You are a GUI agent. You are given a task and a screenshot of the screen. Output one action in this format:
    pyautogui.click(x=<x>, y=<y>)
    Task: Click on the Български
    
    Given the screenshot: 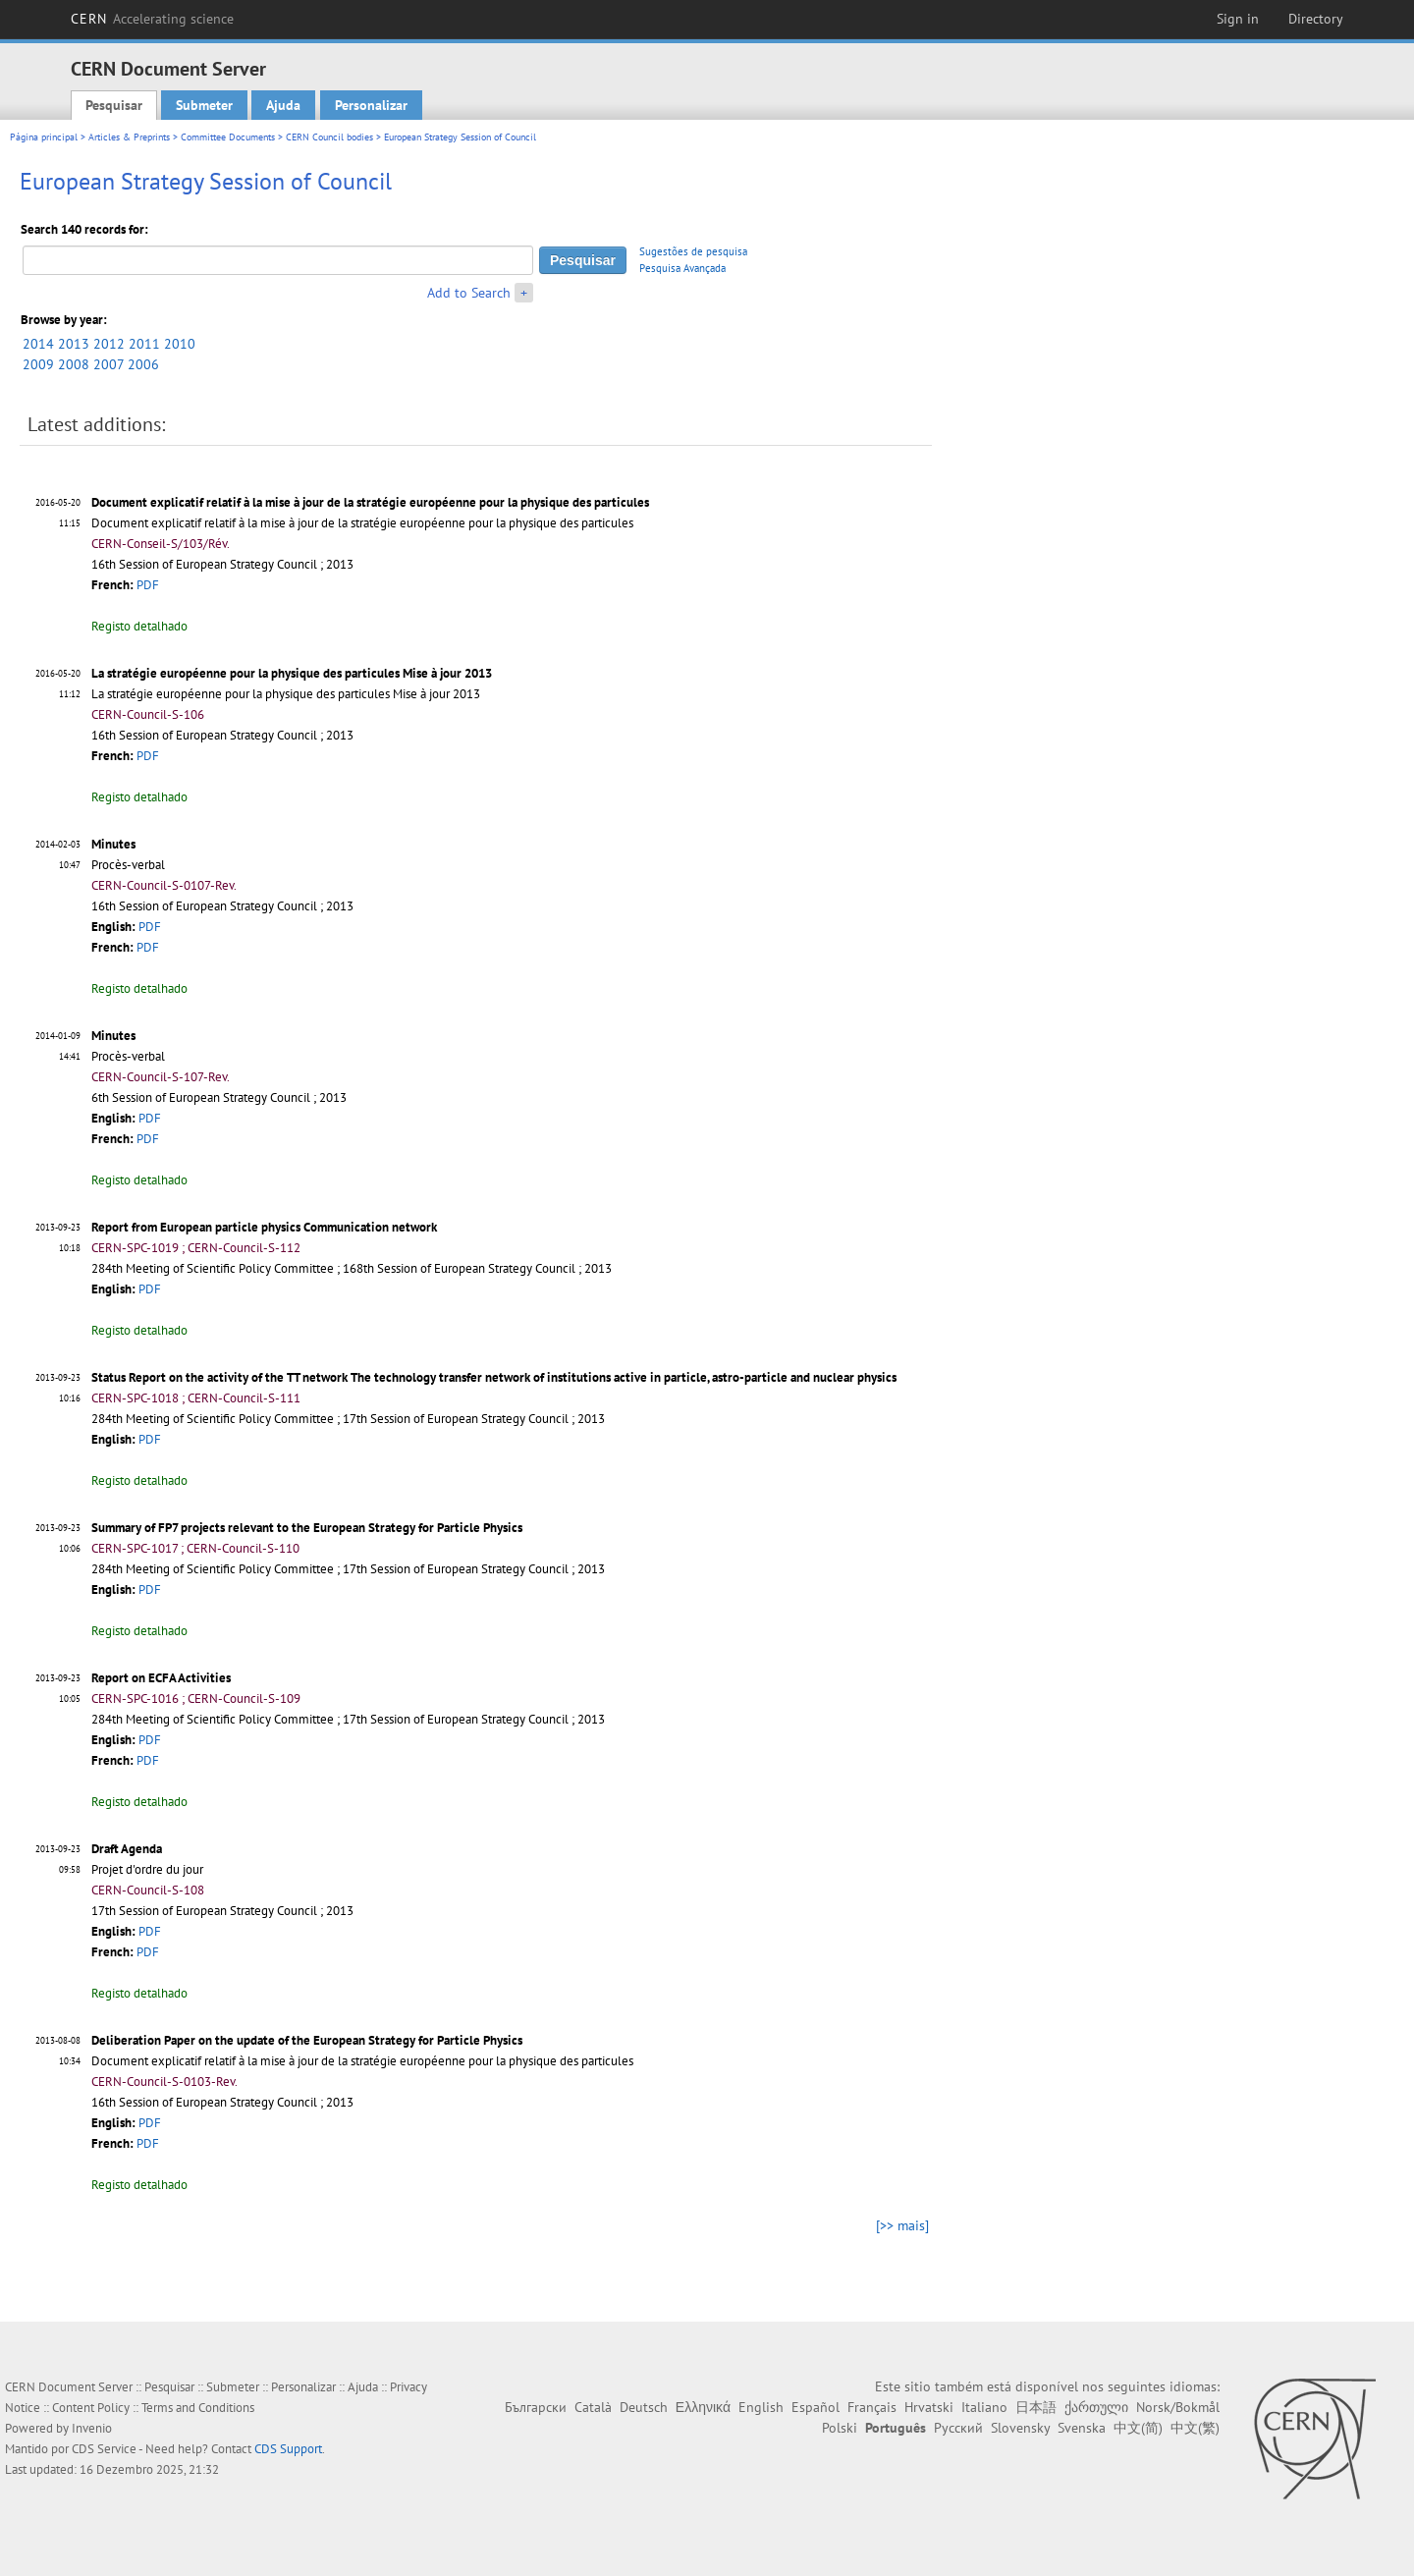 What is the action you would take?
    pyautogui.click(x=536, y=2407)
    